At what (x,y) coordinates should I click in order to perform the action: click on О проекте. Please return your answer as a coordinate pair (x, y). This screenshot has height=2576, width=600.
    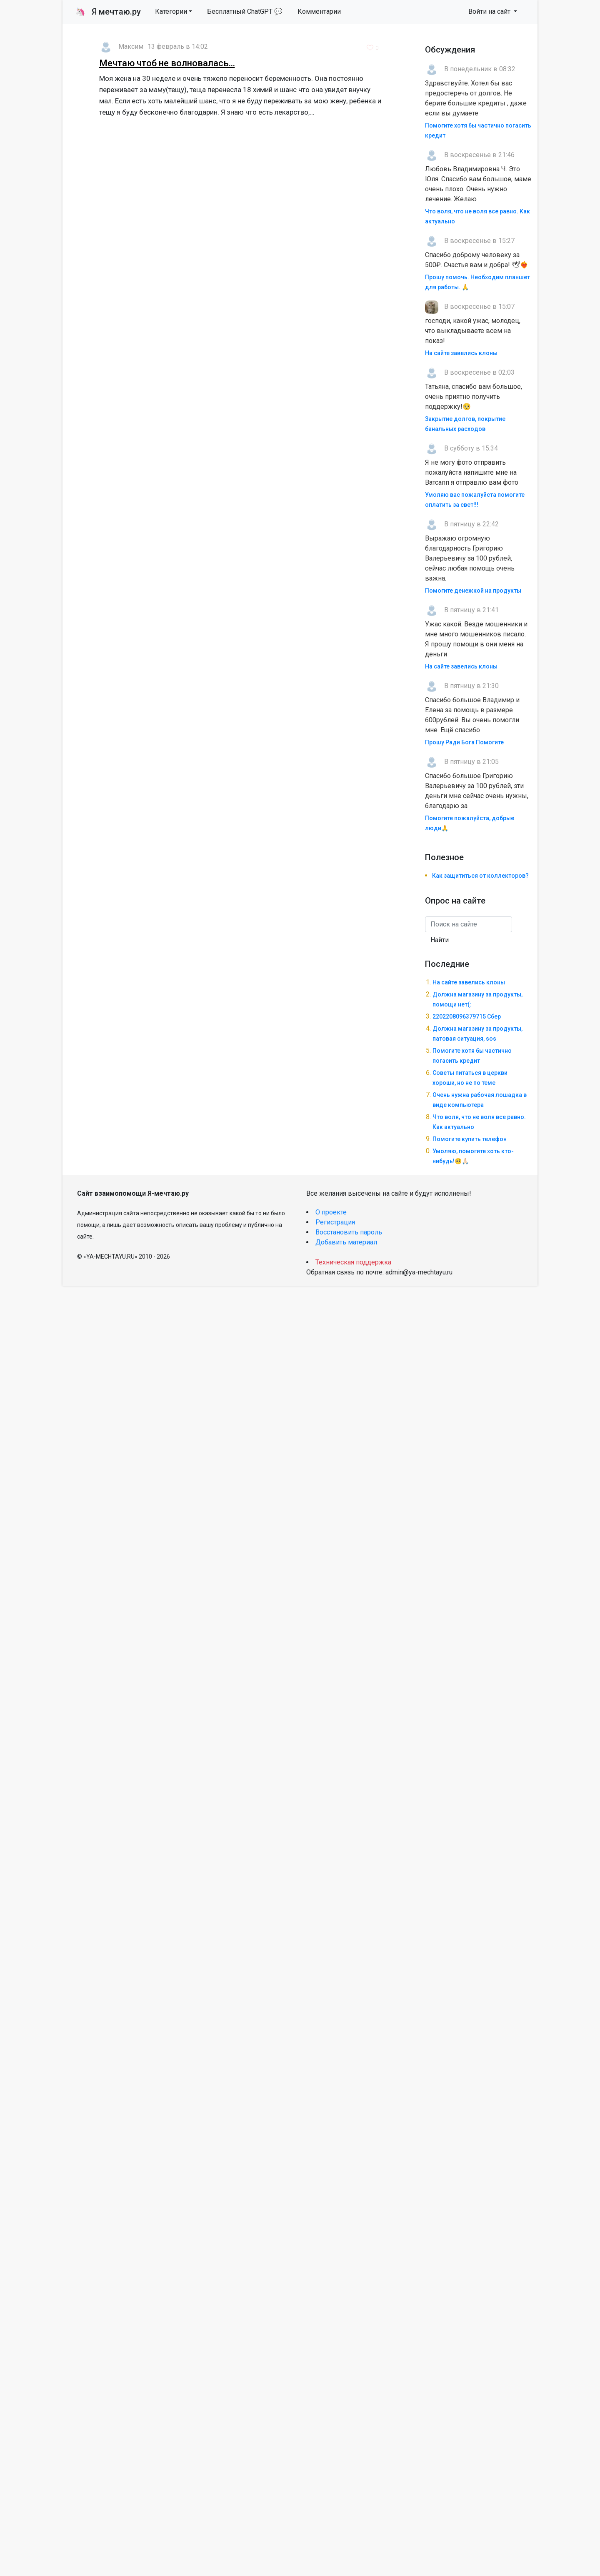
    Looking at the image, I should click on (331, 1212).